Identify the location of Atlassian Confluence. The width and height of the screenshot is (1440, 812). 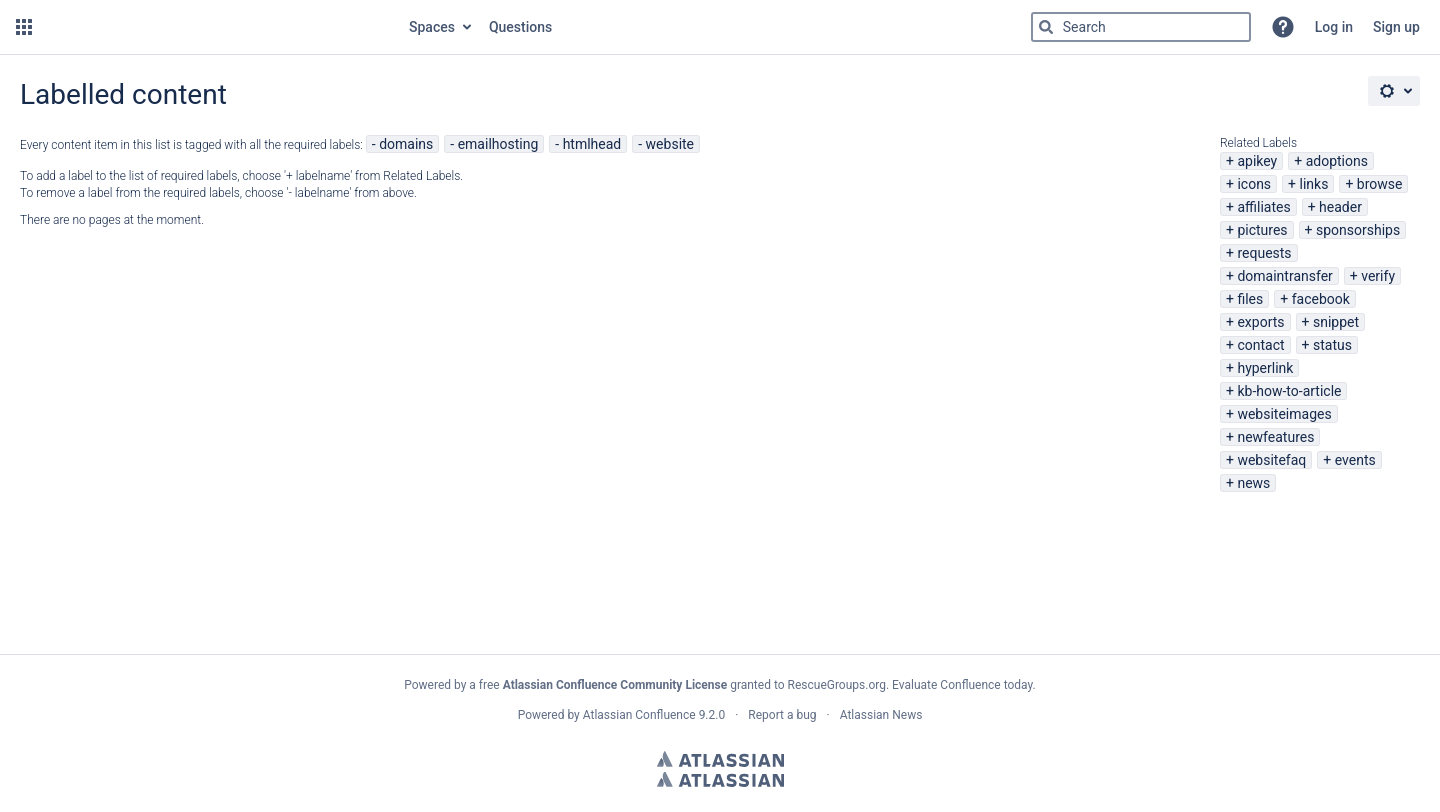
(639, 715).